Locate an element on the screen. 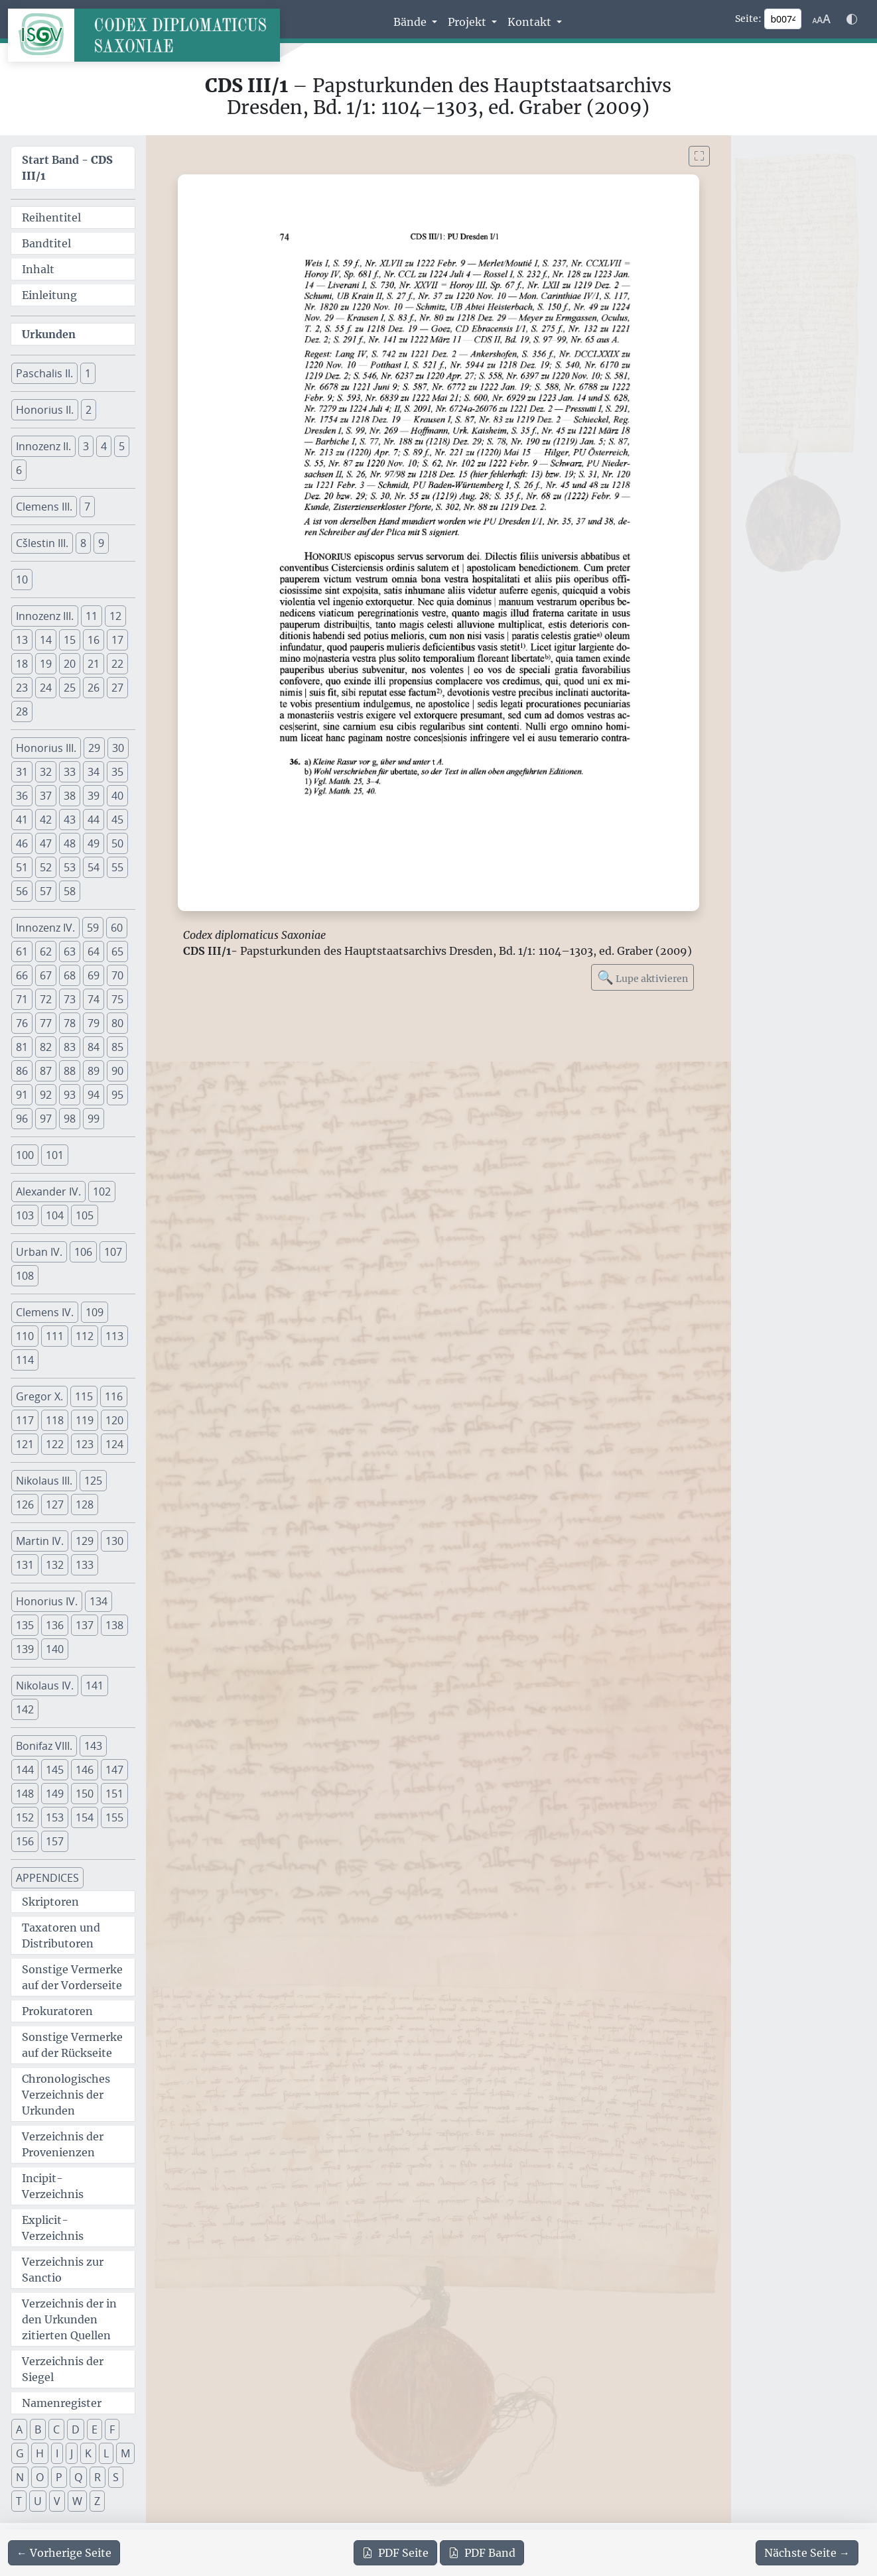 This screenshot has width=877, height=2576. 82 [button] is located at coordinates (46, 1047).